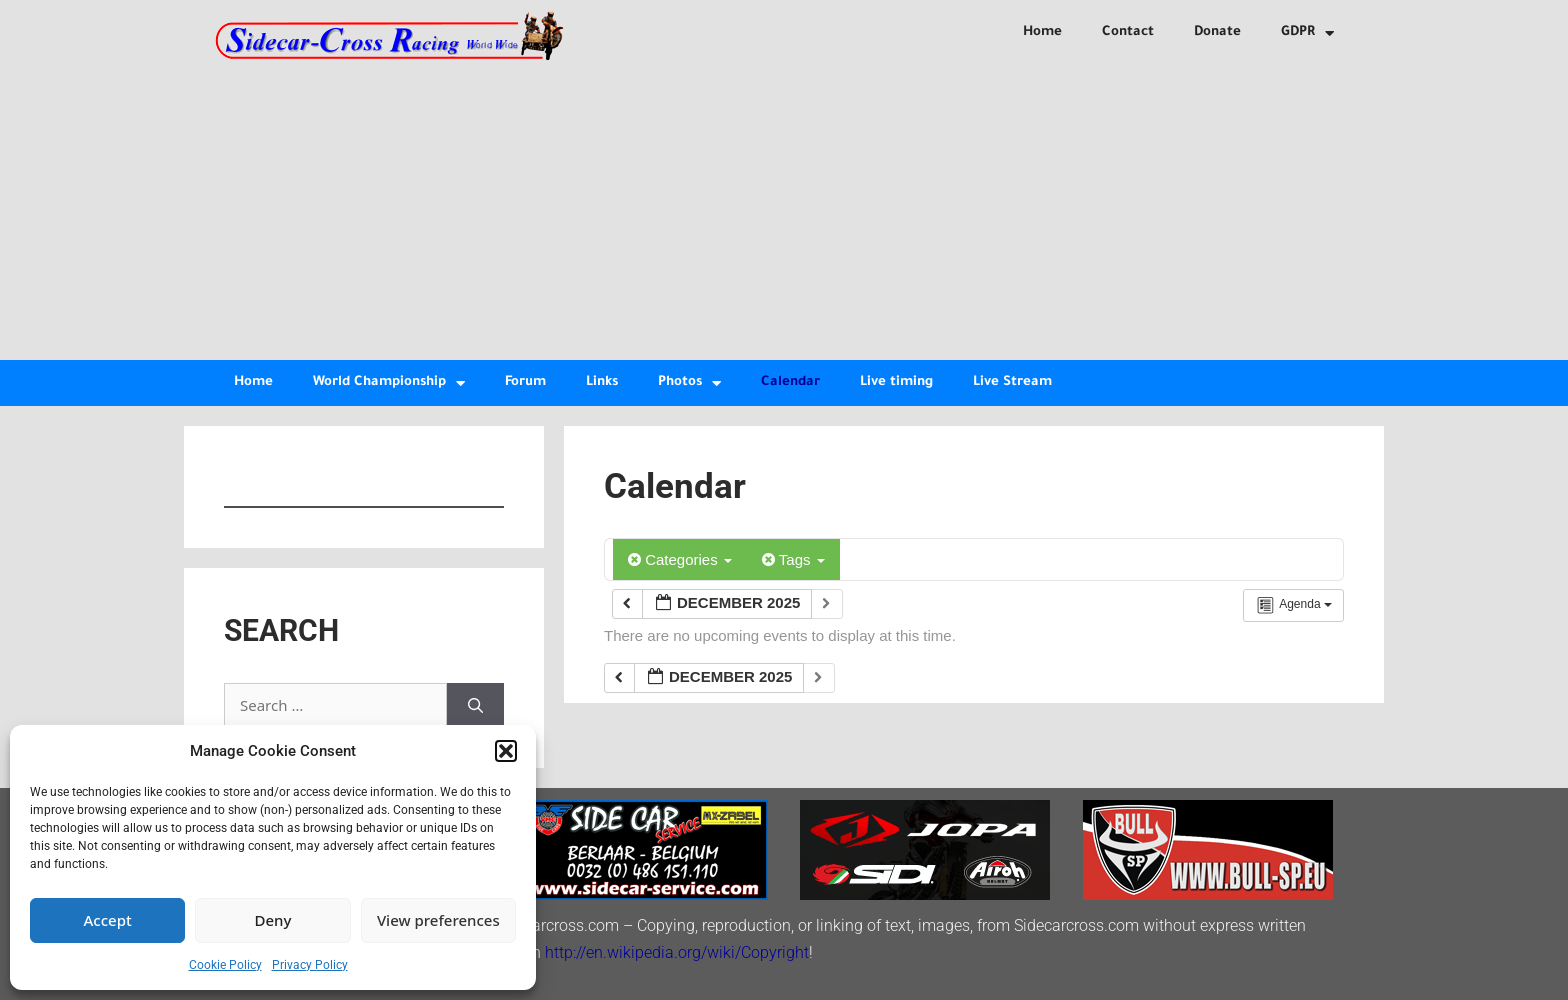 This screenshot has width=1568, height=1000. What do you see at coordinates (438, 920) in the screenshot?
I see `View preferences` at bounding box center [438, 920].